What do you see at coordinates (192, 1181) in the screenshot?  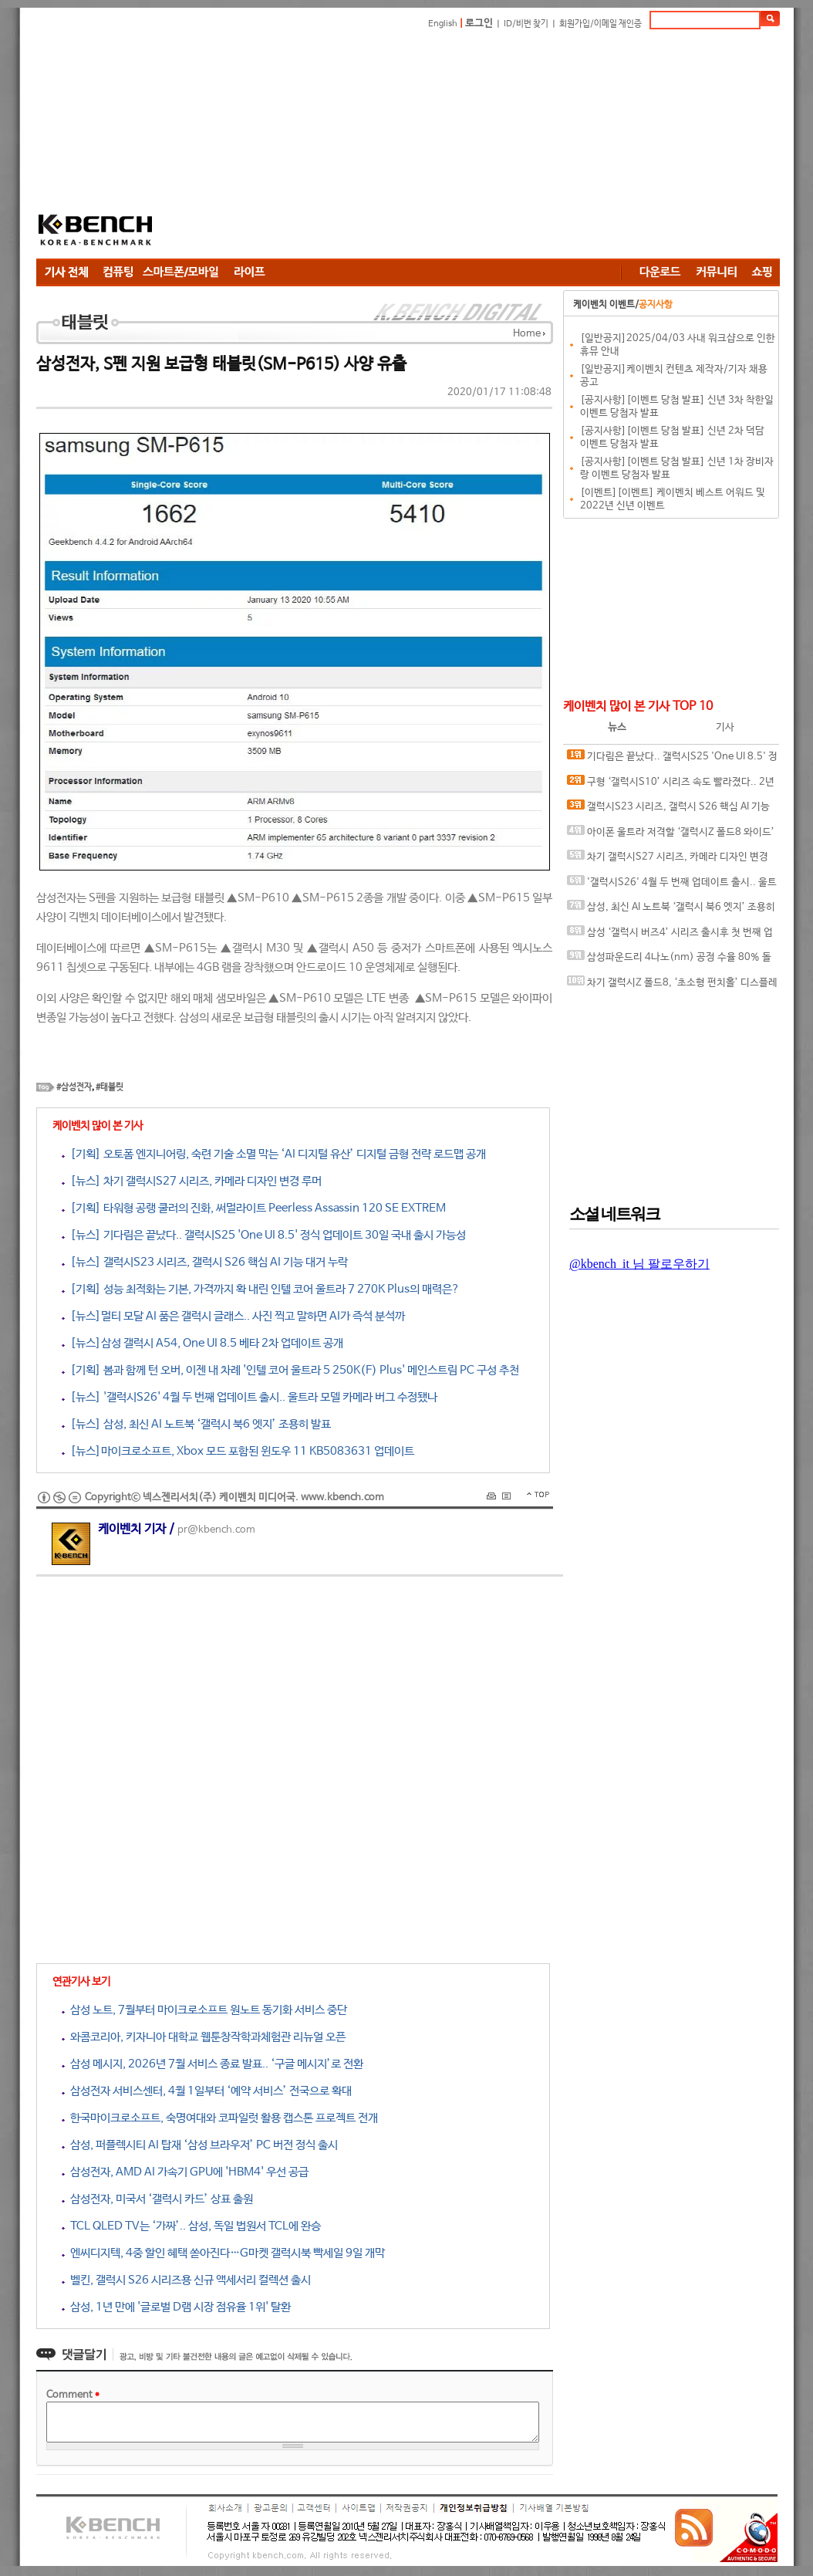 I see `[뉴스] 차기 갤럭시S27 시리즈, 카메라 디자인 변경 루머` at bounding box center [192, 1181].